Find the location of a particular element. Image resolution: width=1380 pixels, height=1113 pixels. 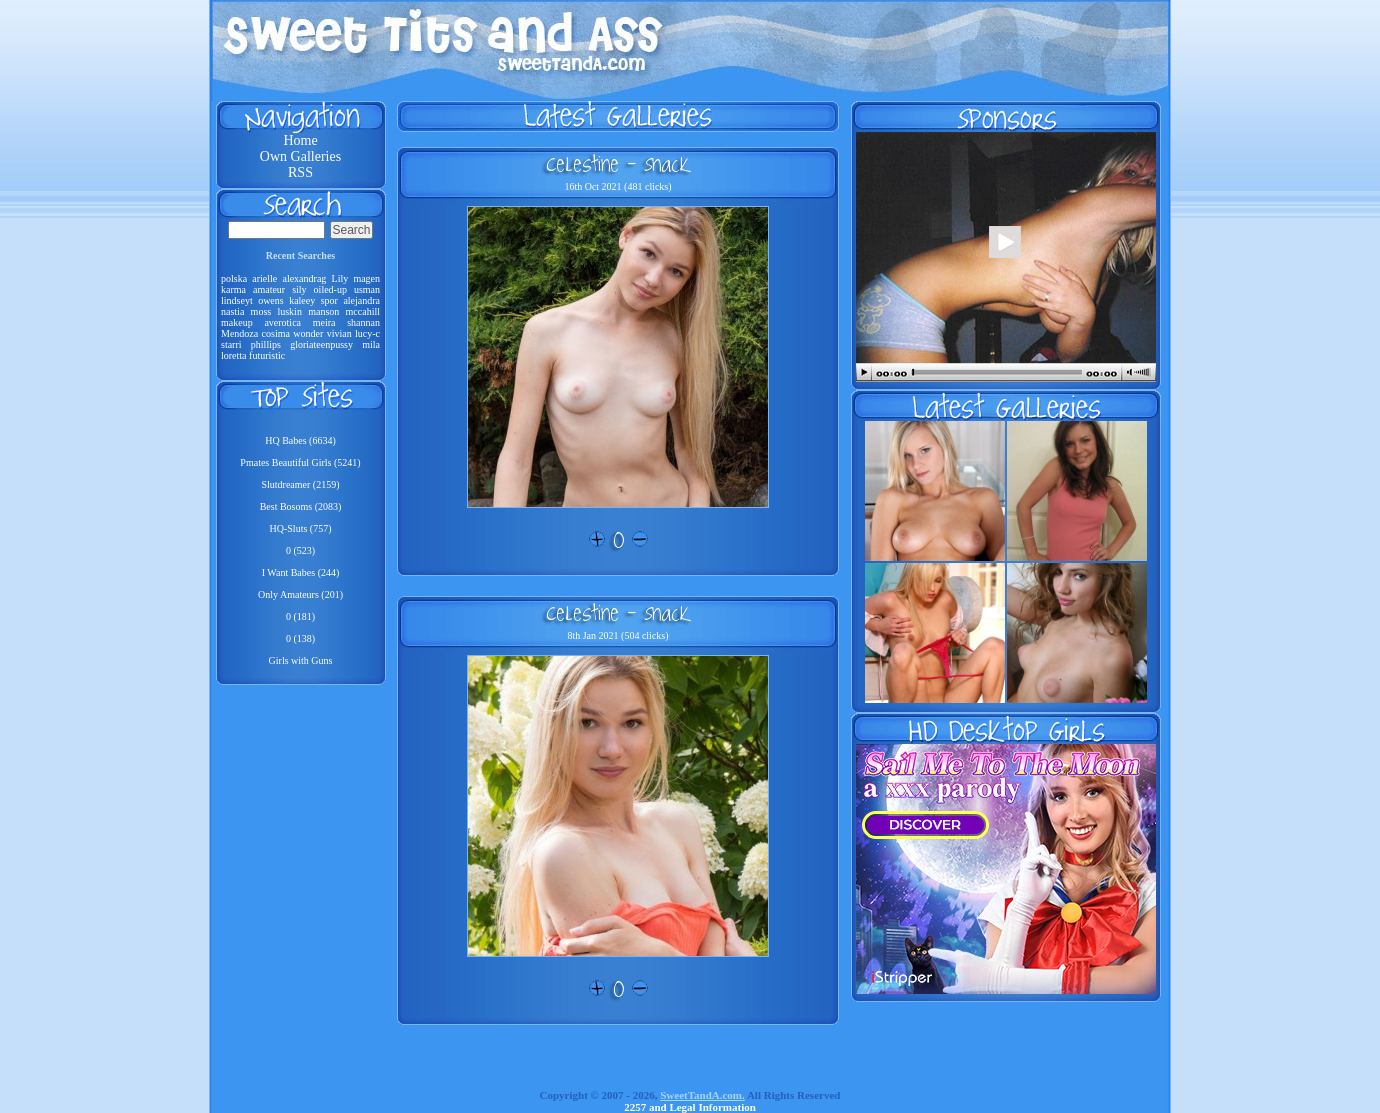

moss is located at coordinates (261, 311).